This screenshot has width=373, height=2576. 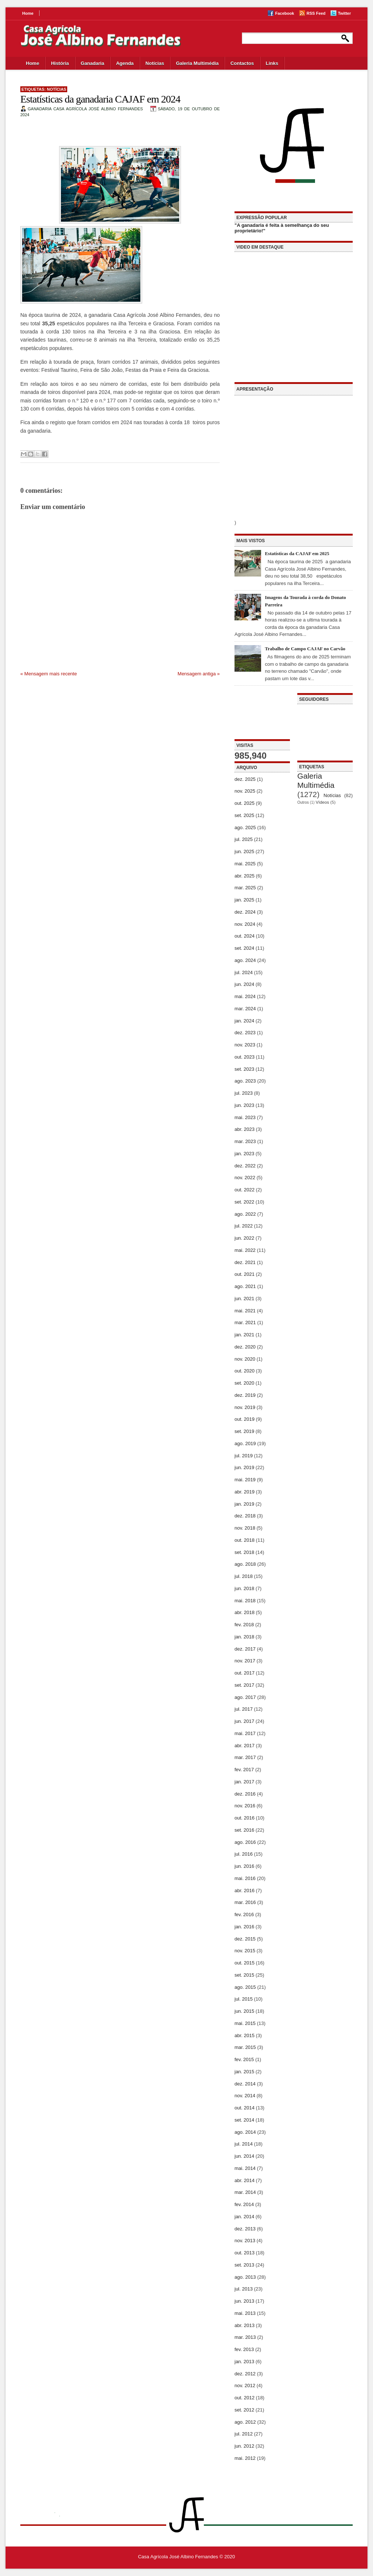 What do you see at coordinates (244, 2216) in the screenshot?
I see `jan. 2014` at bounding box center [244, 2216].